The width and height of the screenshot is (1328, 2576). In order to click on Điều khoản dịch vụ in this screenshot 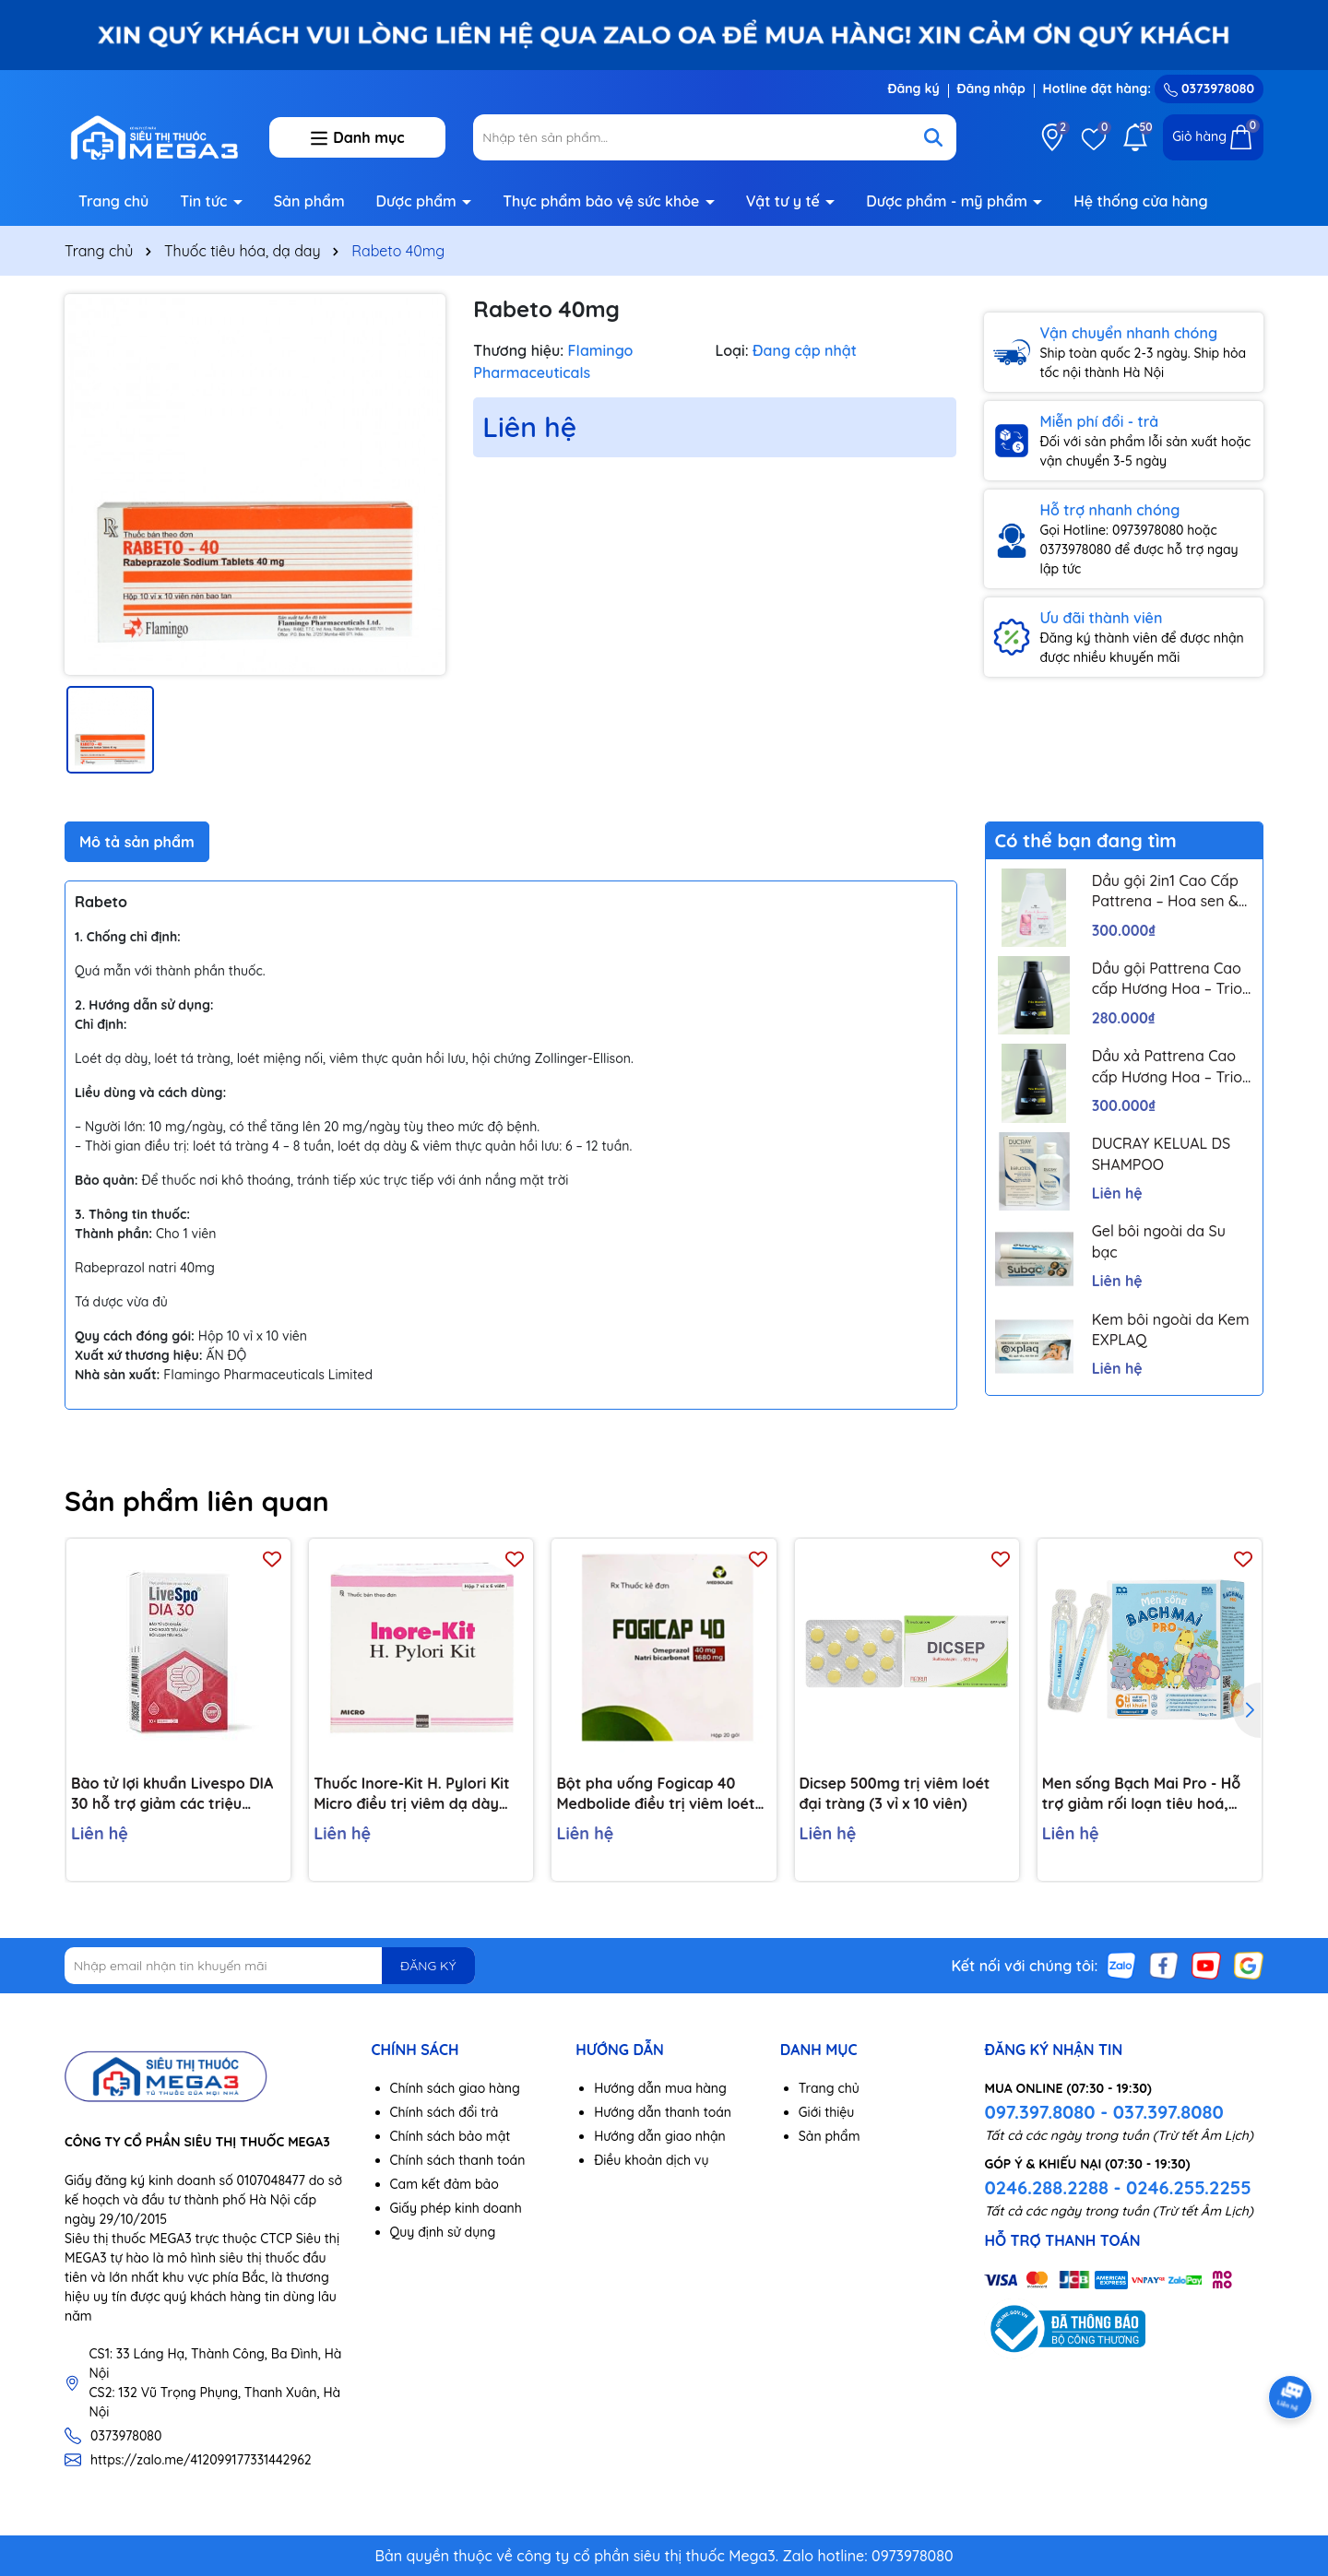, I will do `click(651, 2160)`.